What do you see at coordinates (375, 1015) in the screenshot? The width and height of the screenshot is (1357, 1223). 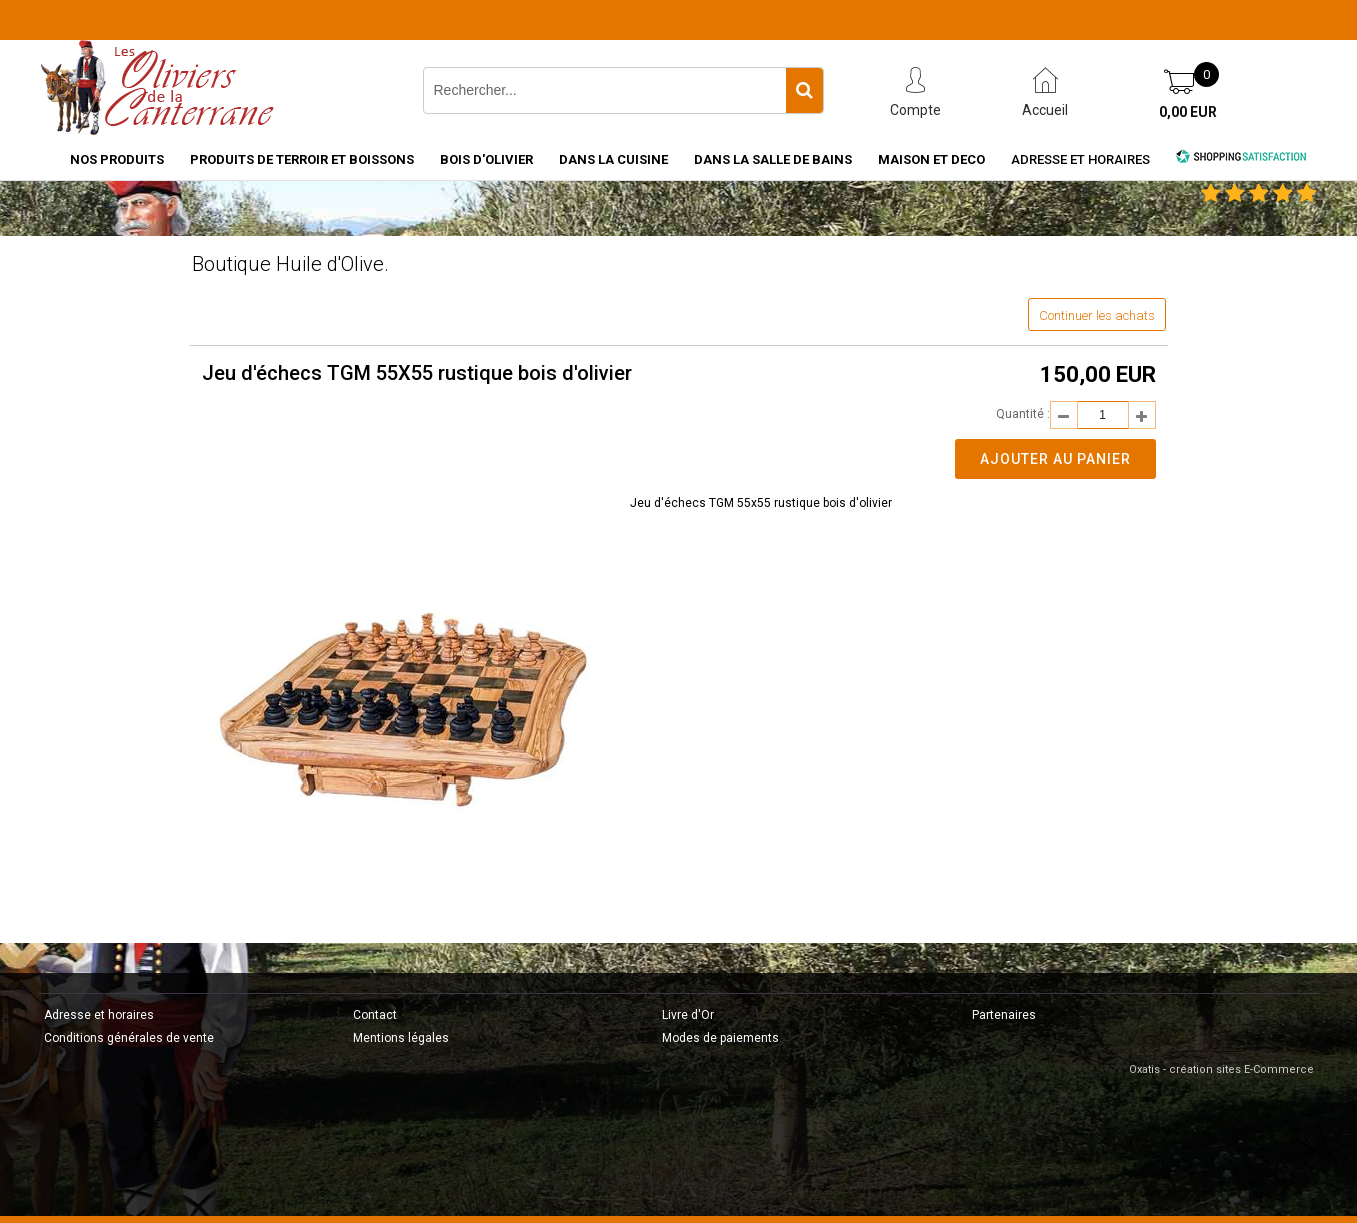 I see `Contact` at bounding box center [375, 1015].